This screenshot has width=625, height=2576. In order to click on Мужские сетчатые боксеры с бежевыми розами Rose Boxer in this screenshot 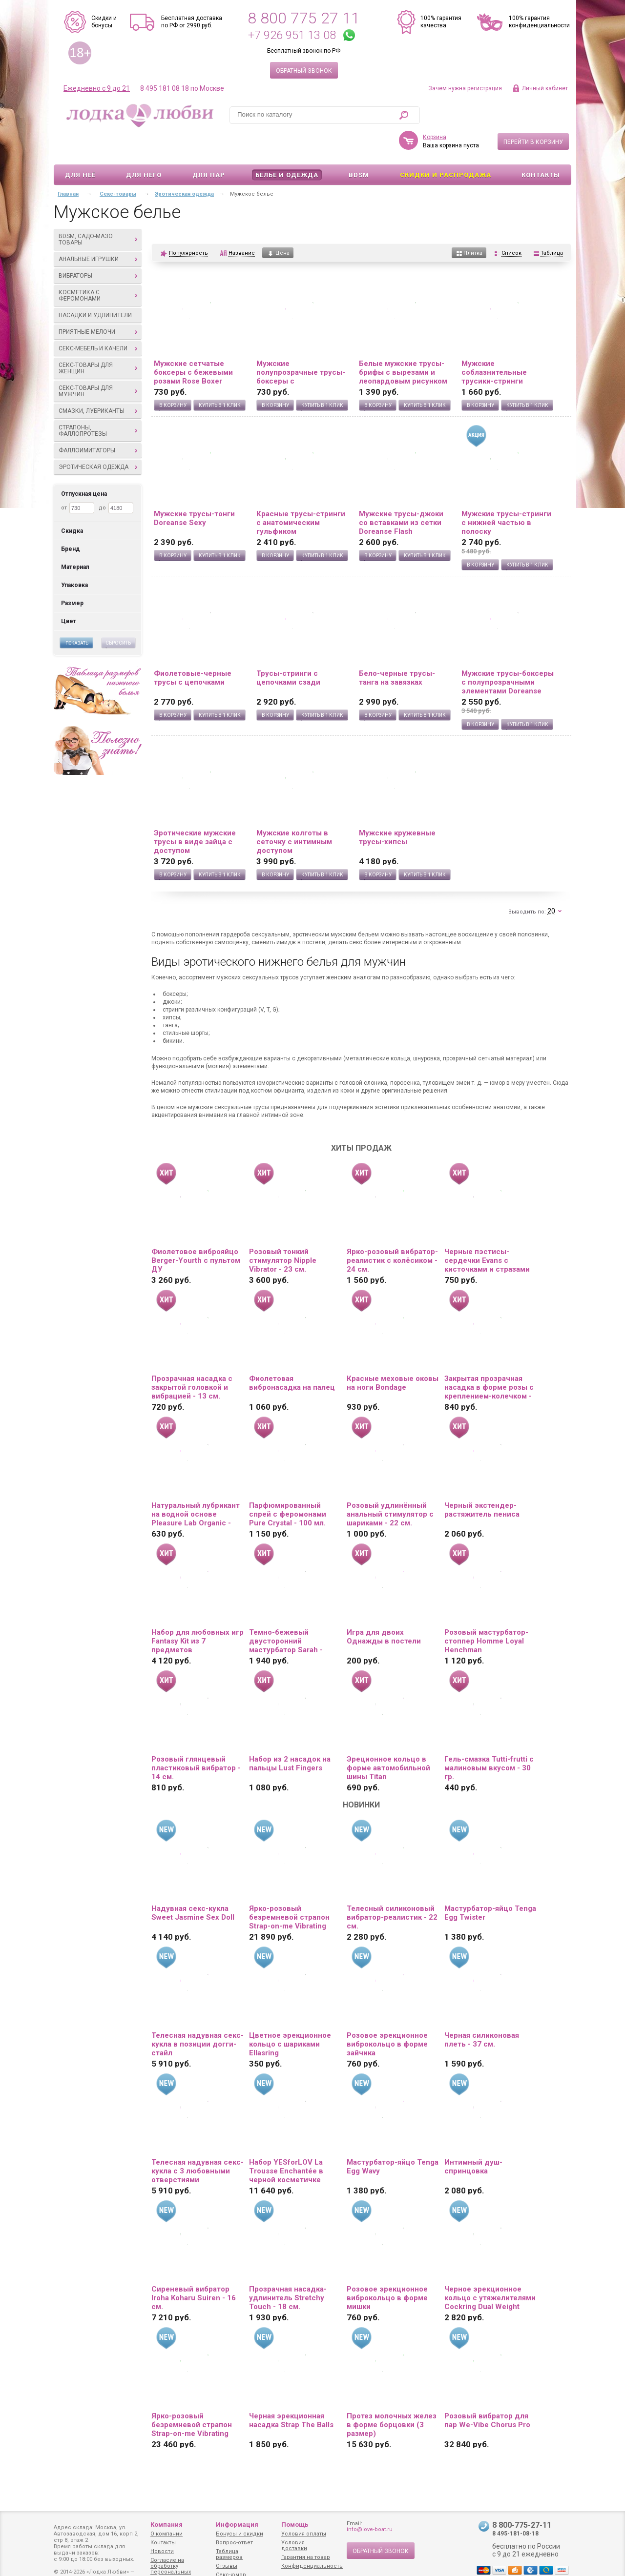, I will do `click(193, 344)`.